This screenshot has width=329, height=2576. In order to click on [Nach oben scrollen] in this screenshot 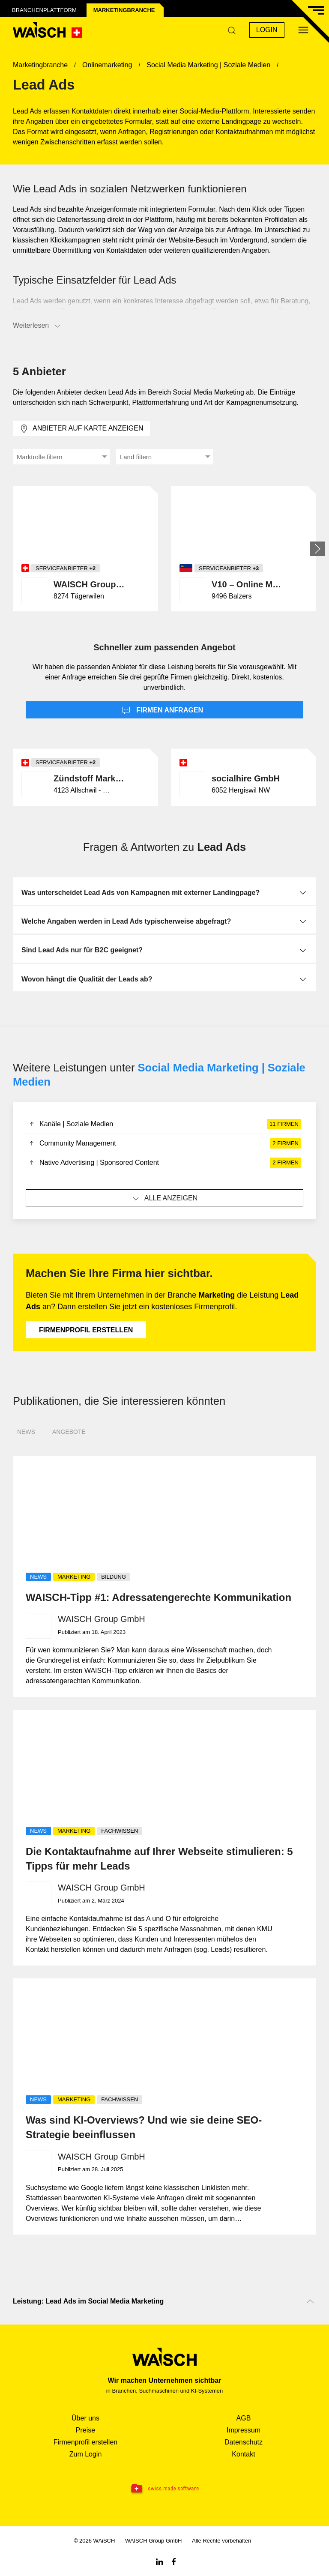, I will do `click(310, 2301)`.